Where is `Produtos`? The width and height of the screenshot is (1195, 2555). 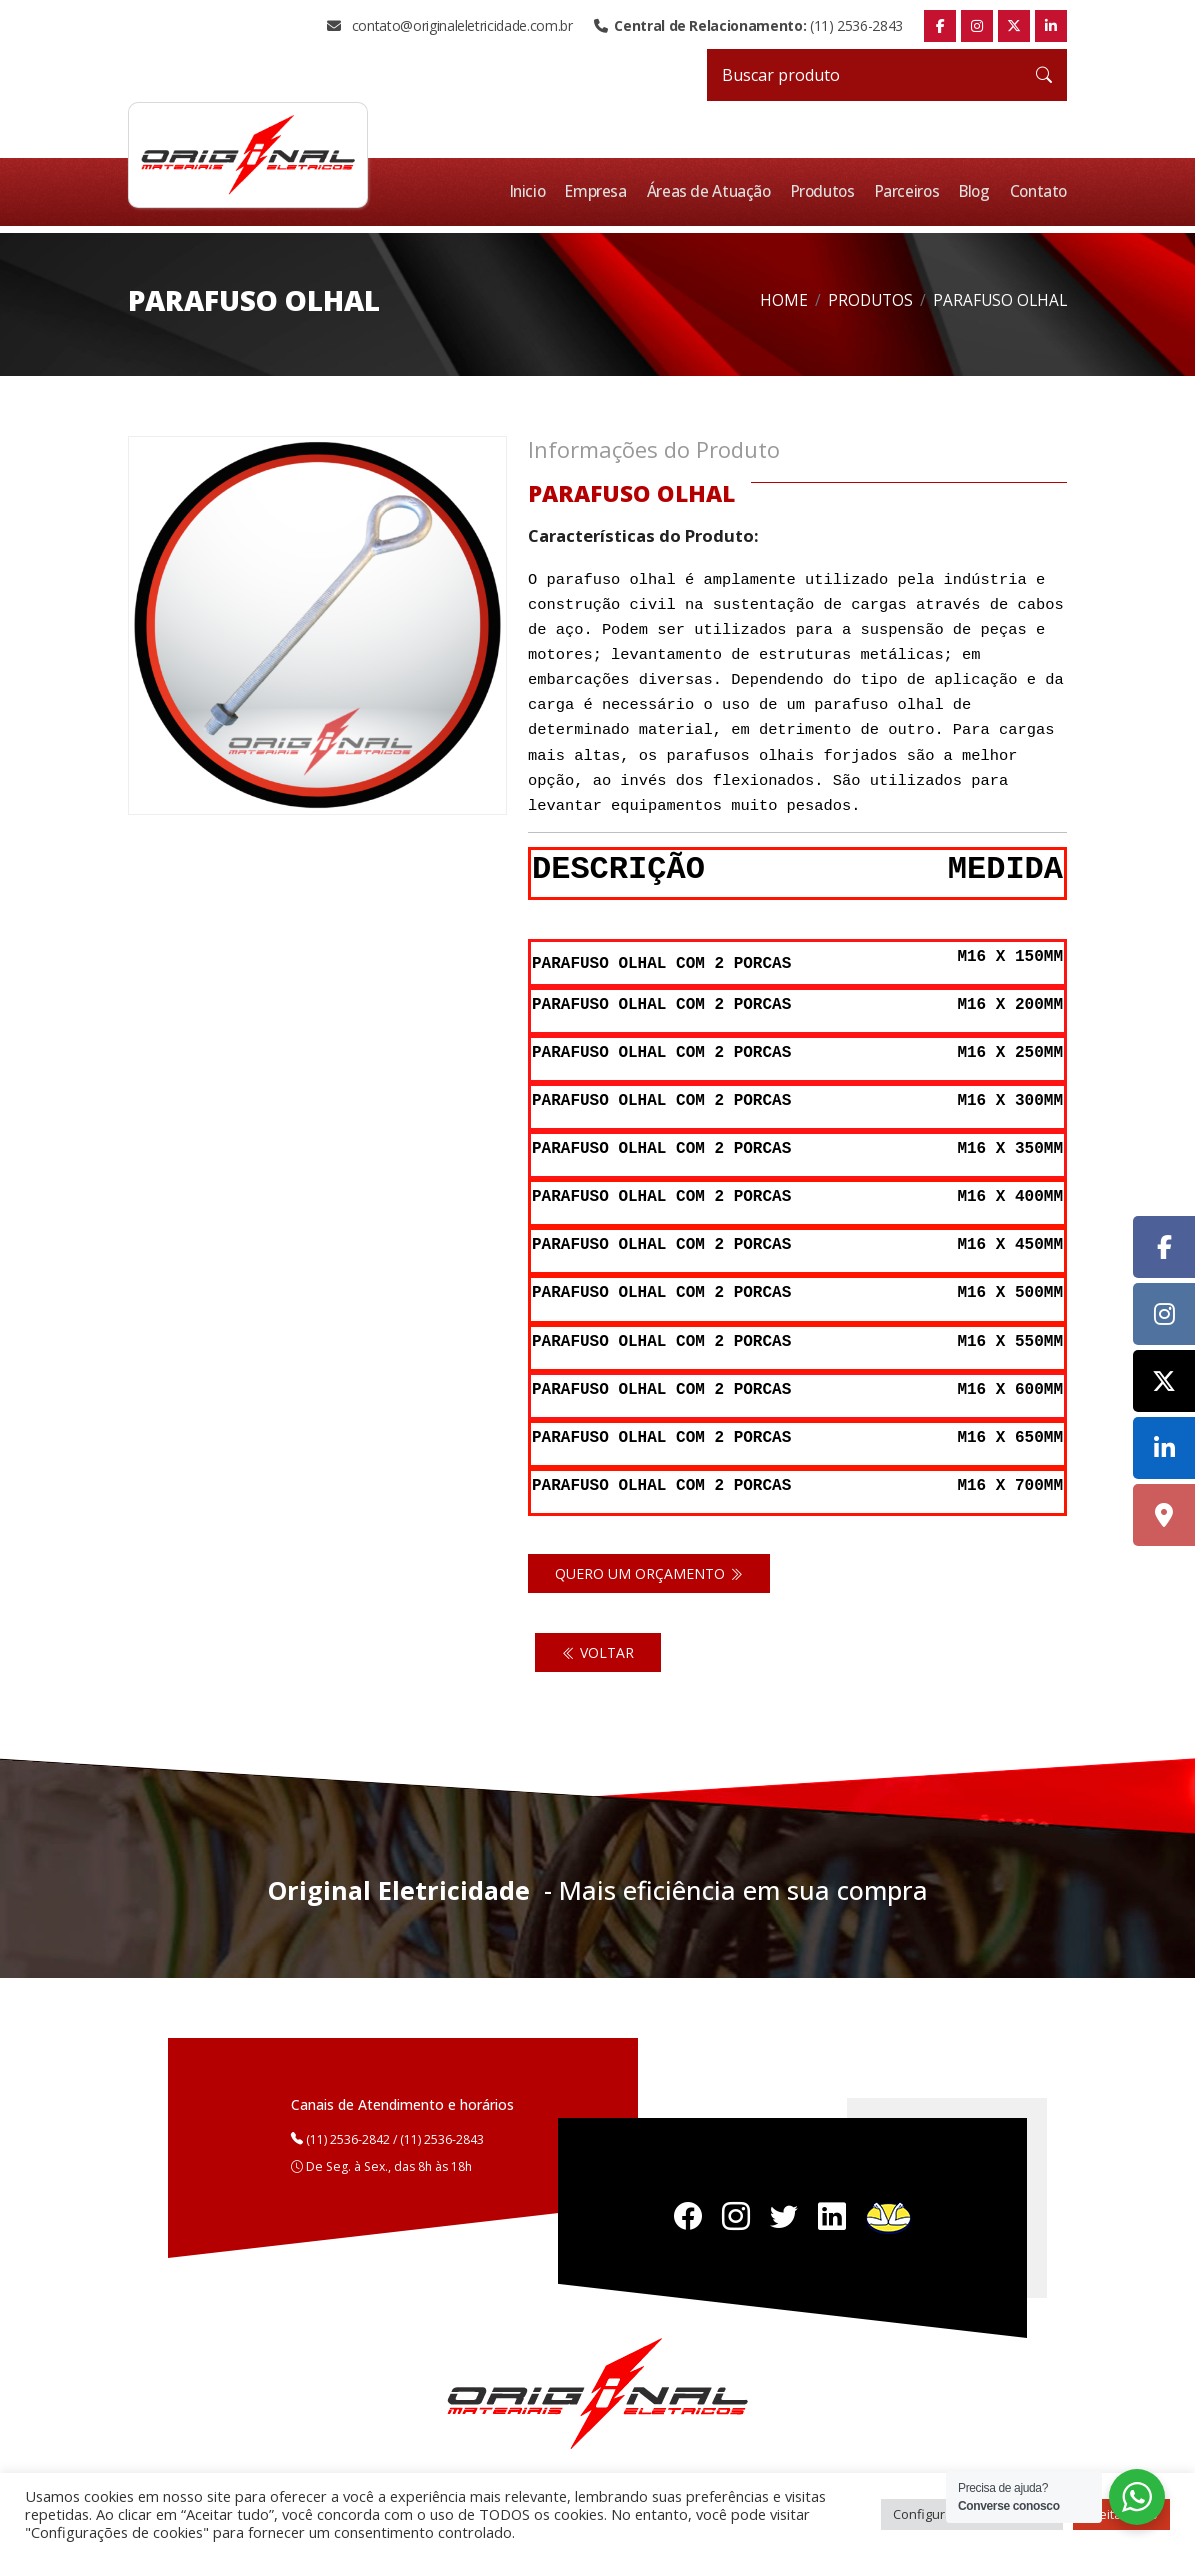
Produtos is located at coordinates (828, 191).